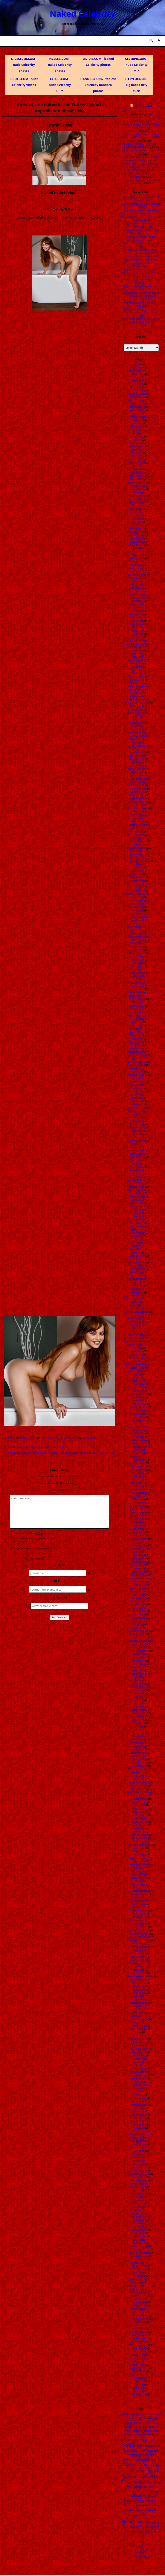 This screenshot has height=2576, width=165. I want to click on Deepika Padukone, so click(137, 939).